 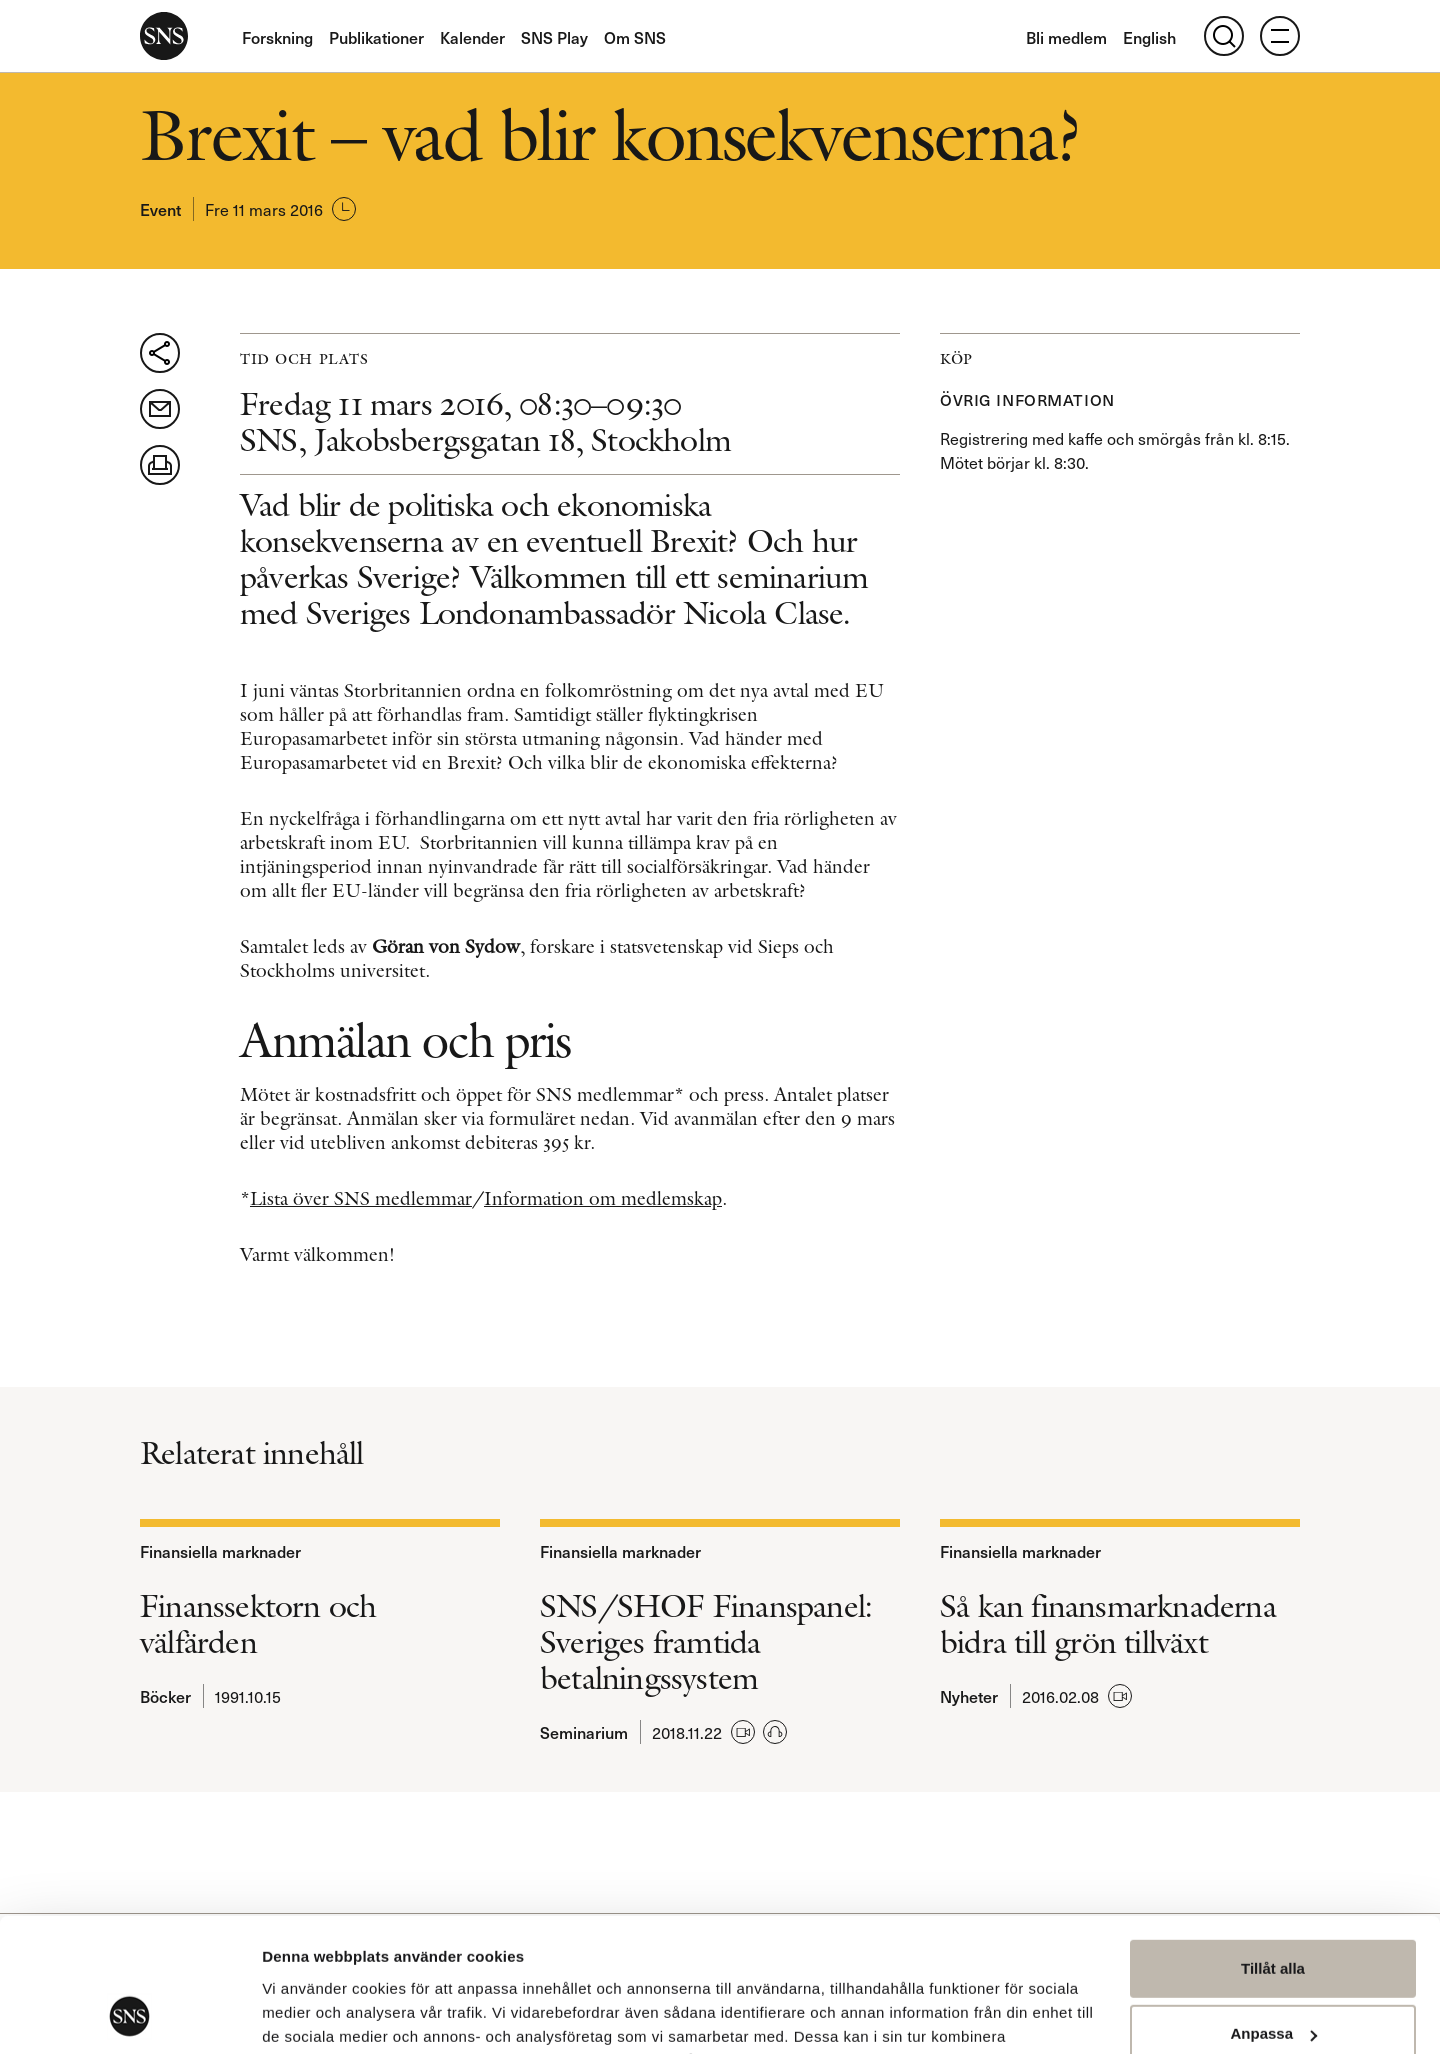 What do you see at coordinates (160, 209) in the screenshot?
I see `Event` at bounding box center [160, 209].